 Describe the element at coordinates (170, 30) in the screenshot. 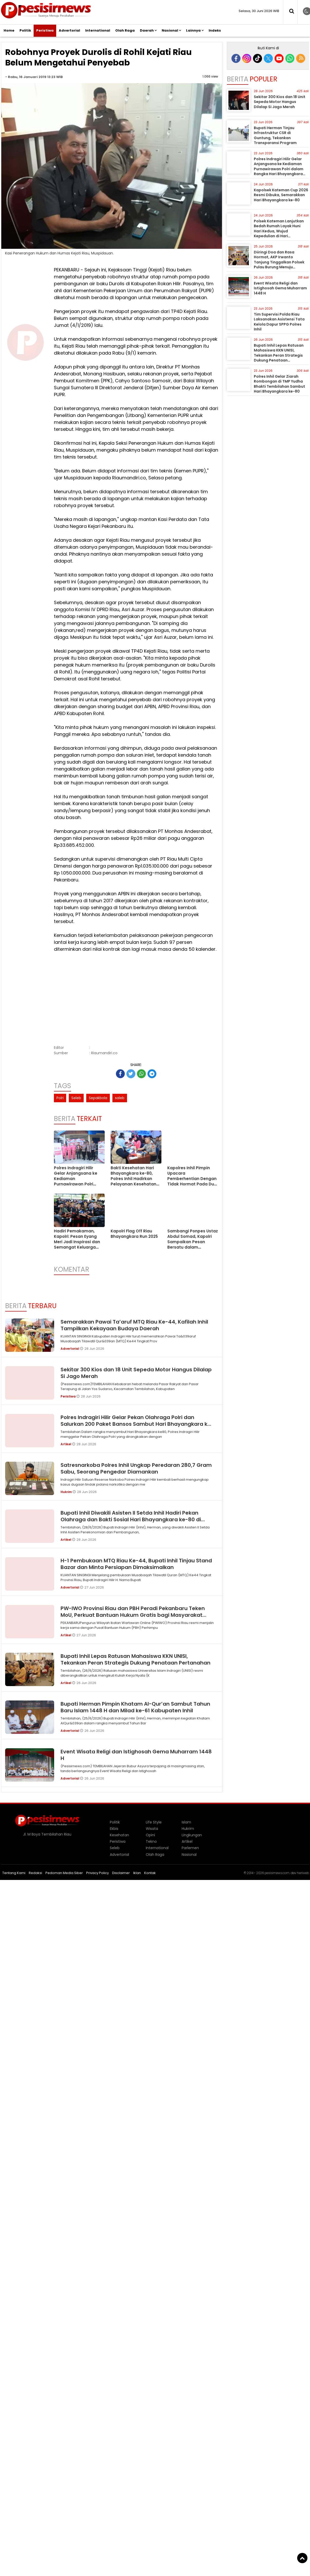

I see `Nasional` at that location.